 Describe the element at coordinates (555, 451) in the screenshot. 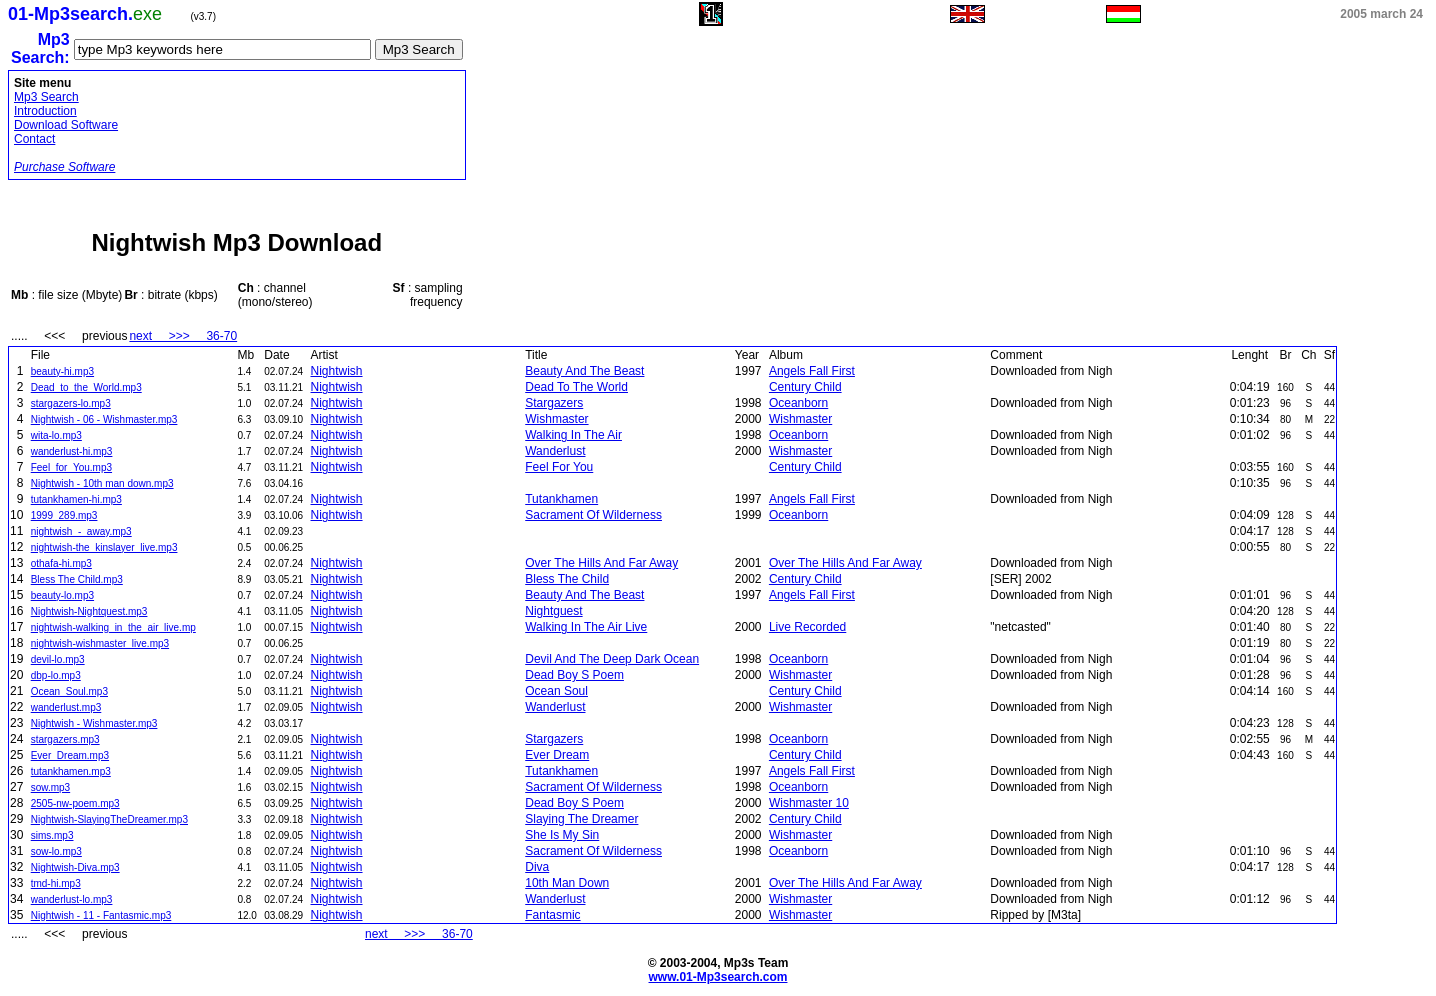

I see `Wanderlust` at that location.